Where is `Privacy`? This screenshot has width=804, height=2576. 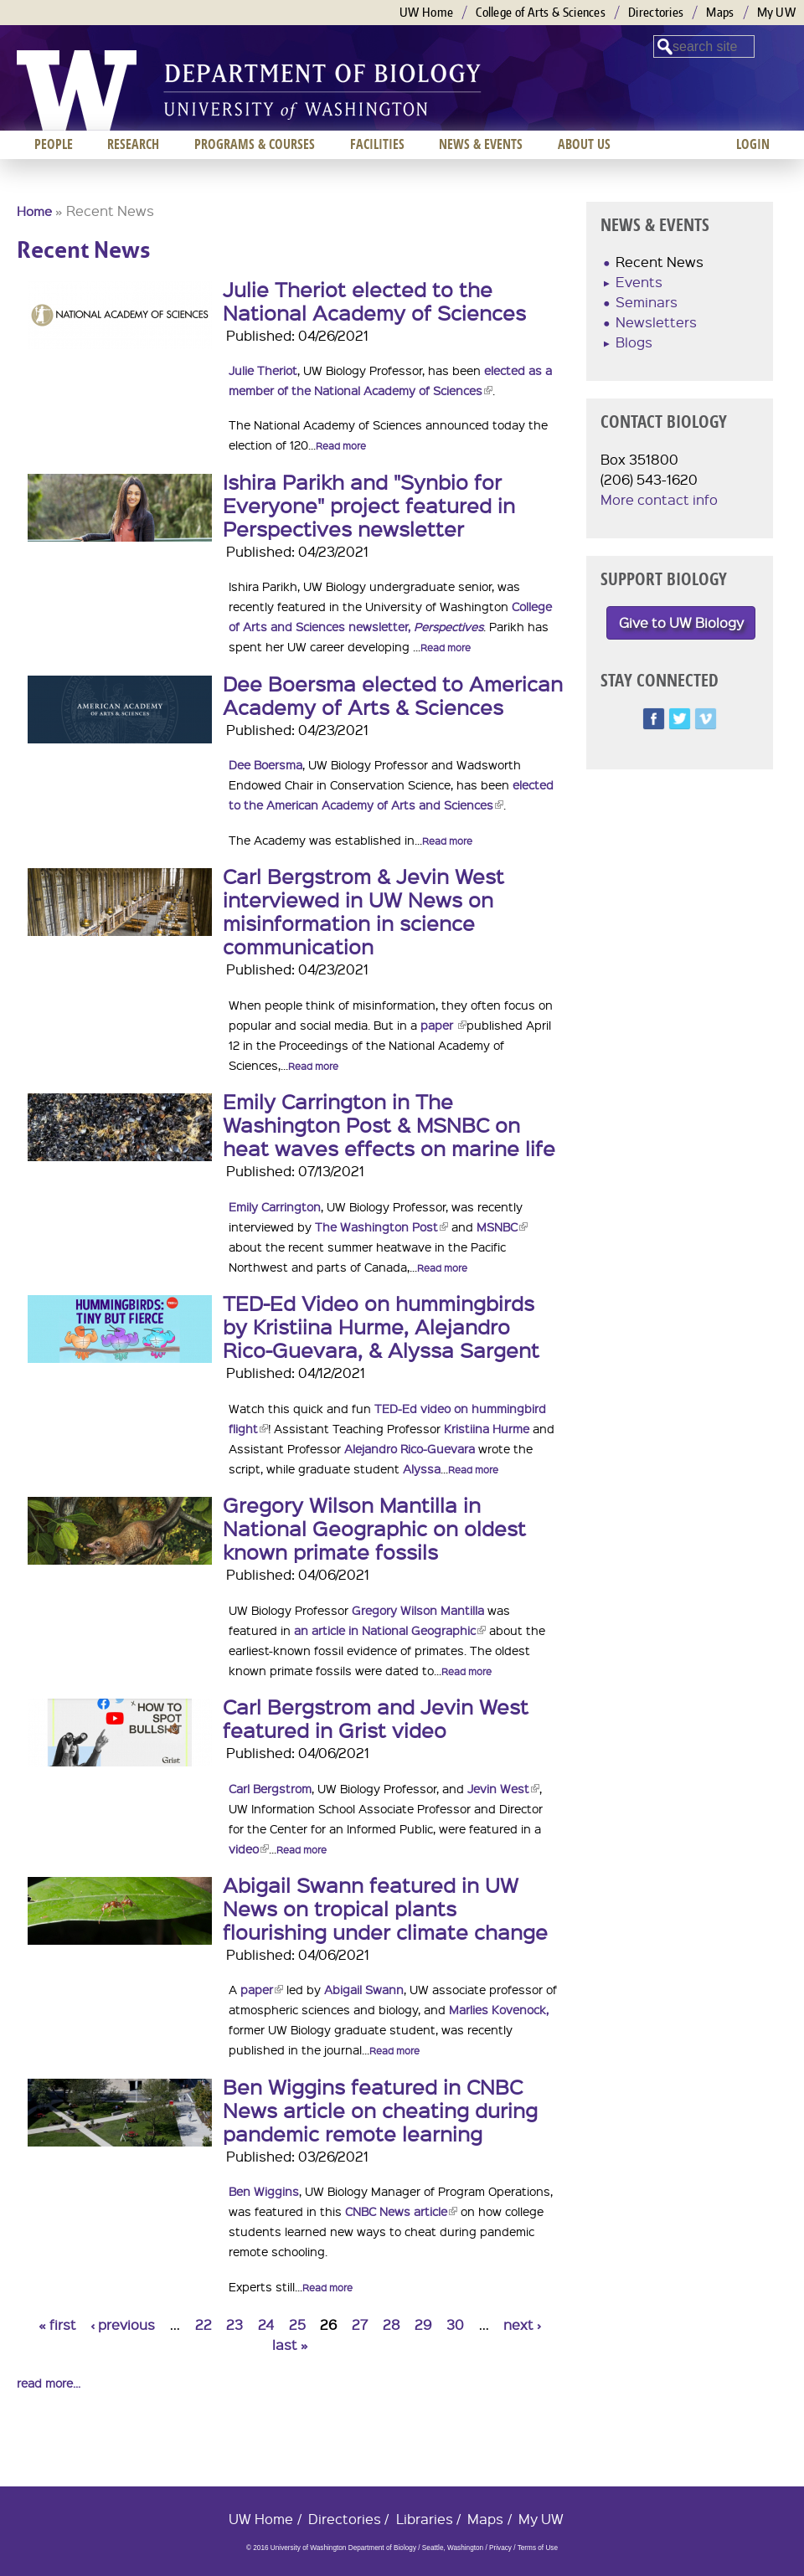
Privacy is located at coordinates (500, 2548).